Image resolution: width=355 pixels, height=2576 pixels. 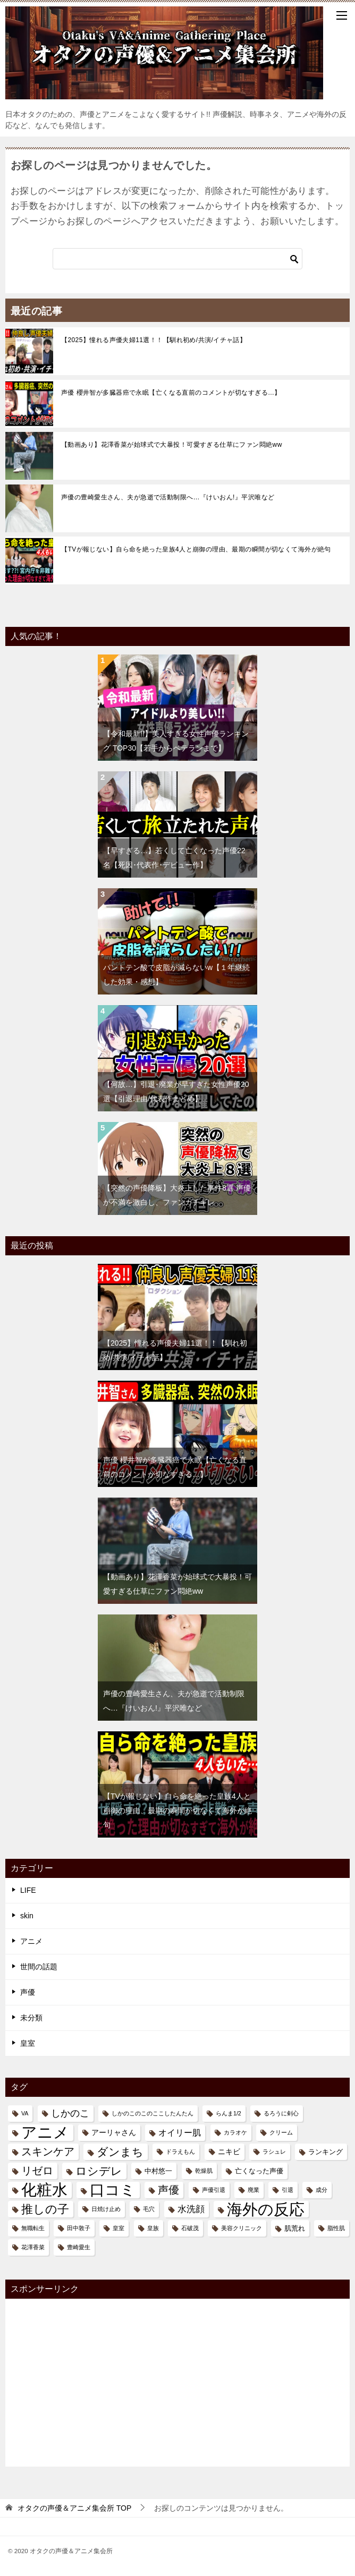 I want to click on skin, so click(x=26, y=1915).